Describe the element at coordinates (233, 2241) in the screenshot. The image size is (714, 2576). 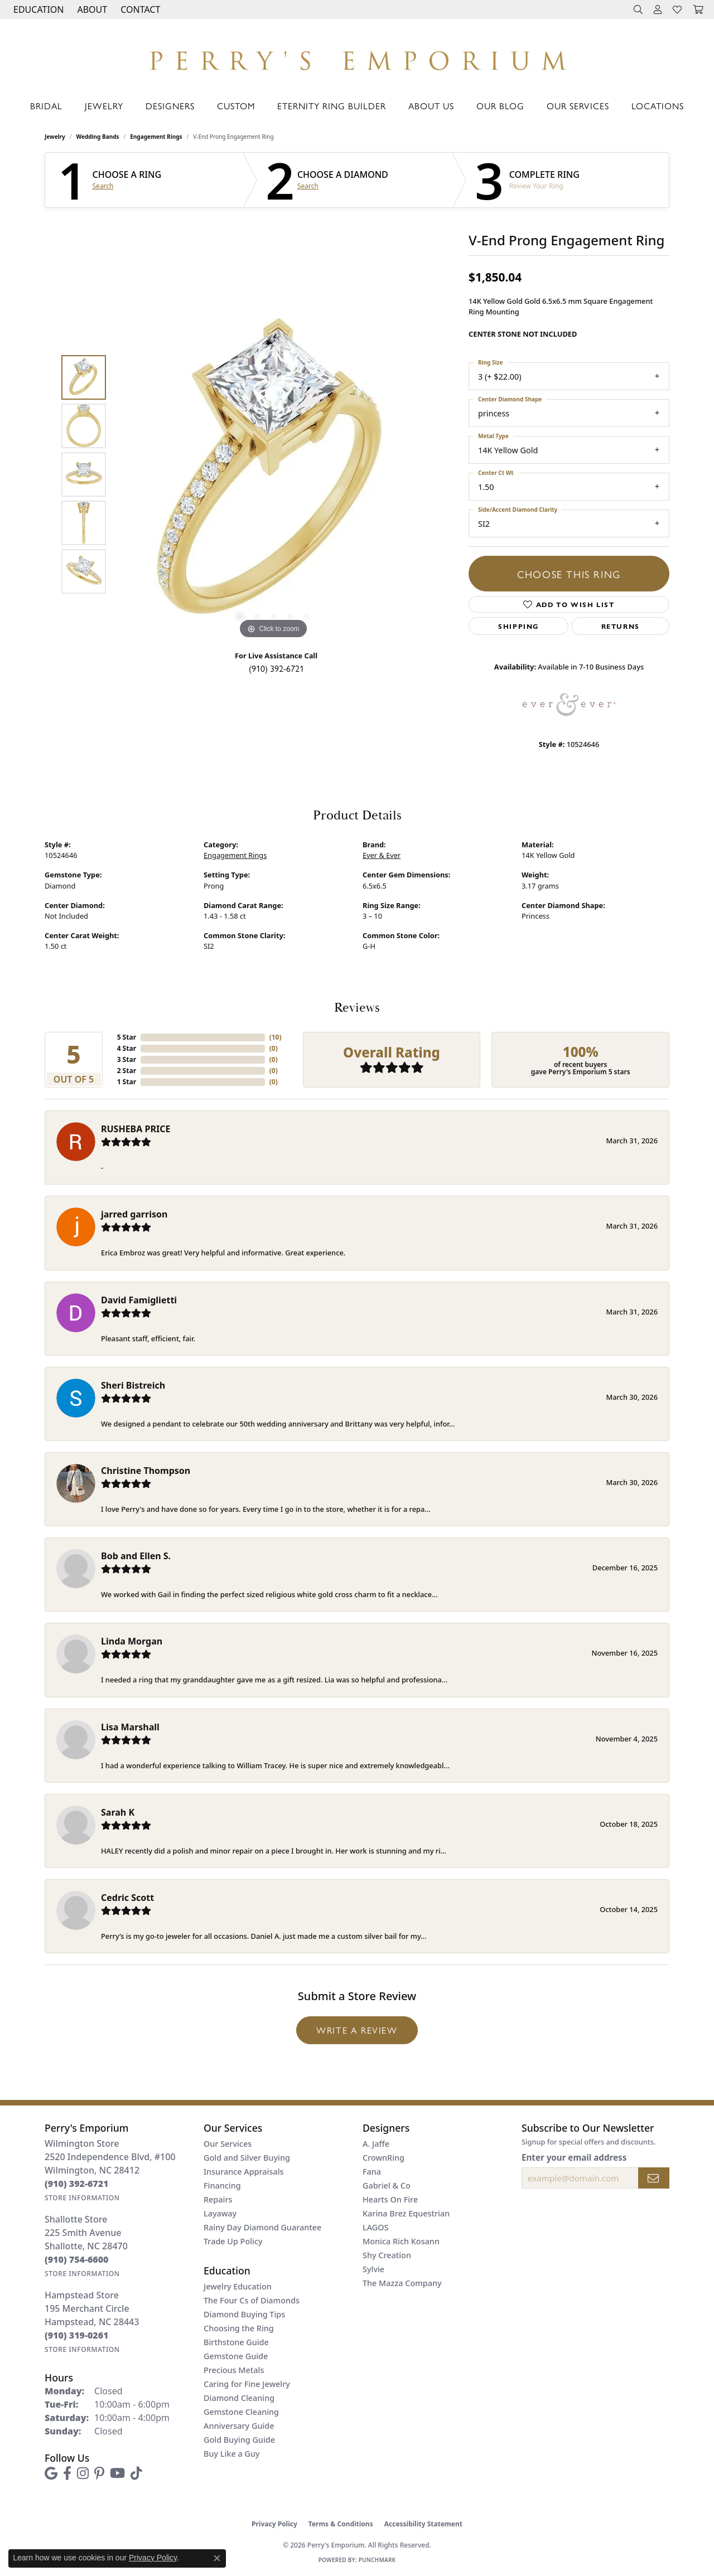
I see `Trade Up Policy` at that location.